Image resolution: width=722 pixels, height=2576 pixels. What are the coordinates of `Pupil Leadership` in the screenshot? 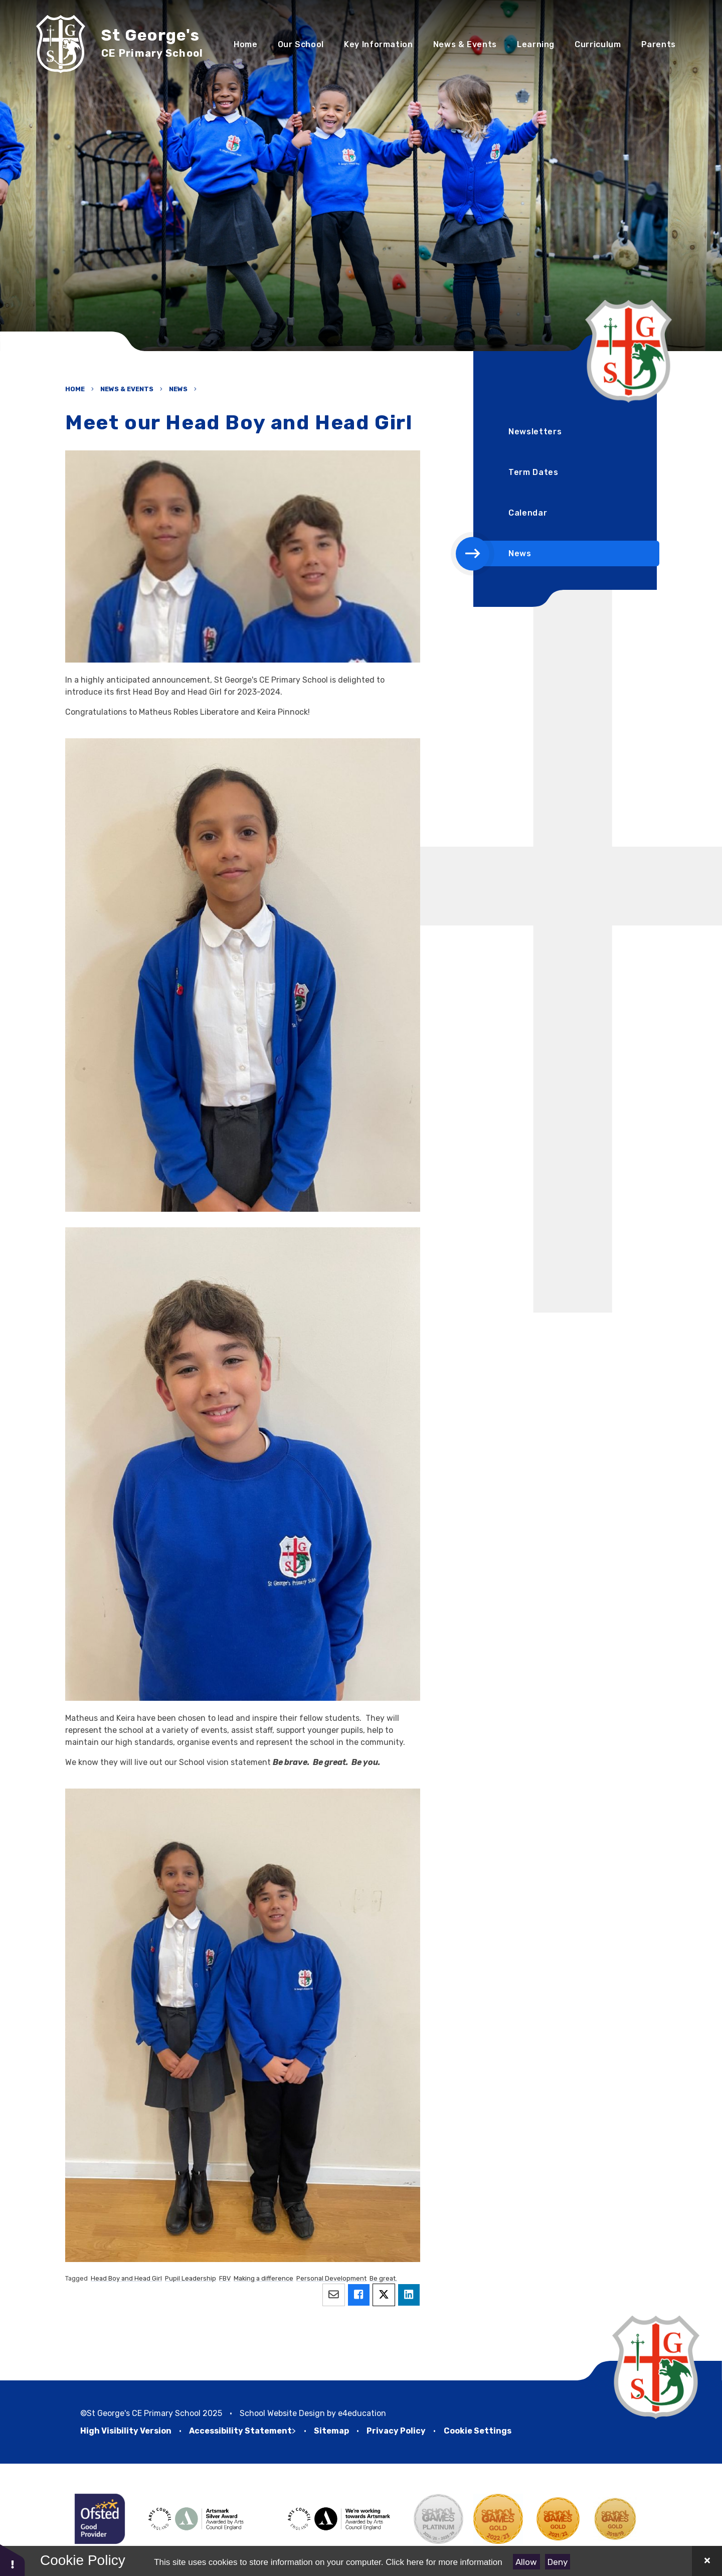 It's located at (190, 2278).